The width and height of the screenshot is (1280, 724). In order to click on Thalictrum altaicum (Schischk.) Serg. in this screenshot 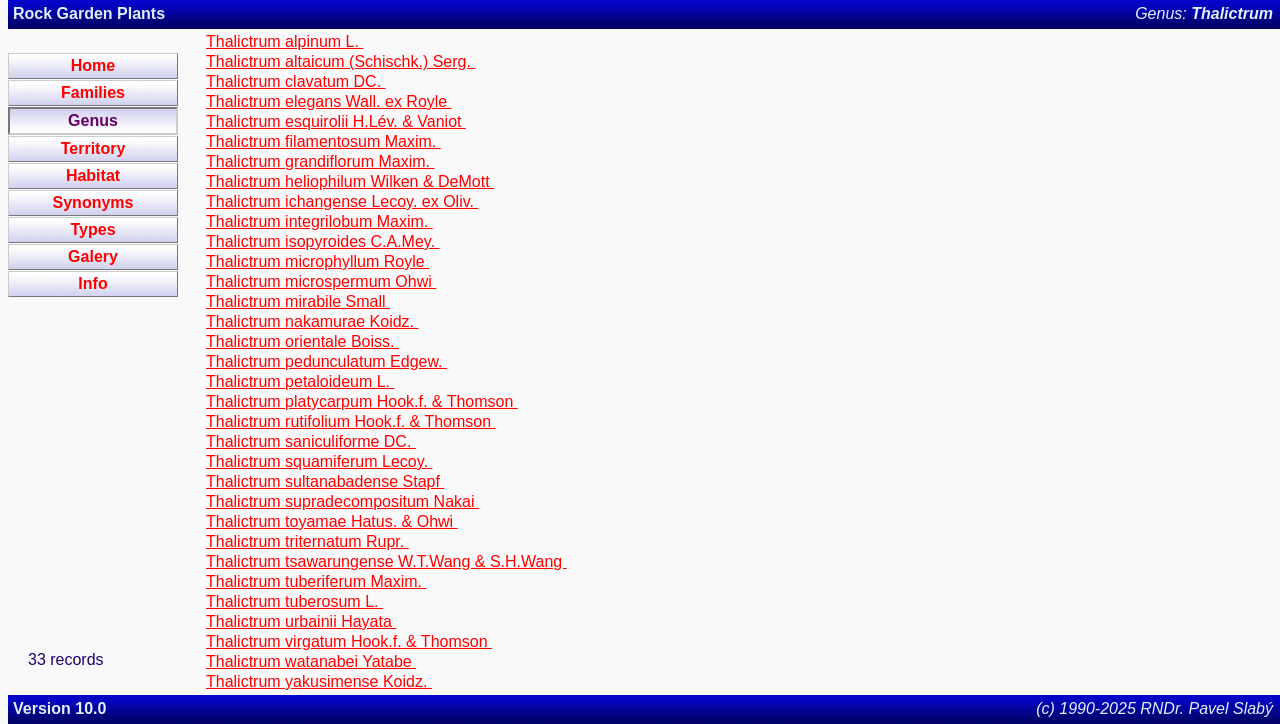, I will do `click(340, 61)`.